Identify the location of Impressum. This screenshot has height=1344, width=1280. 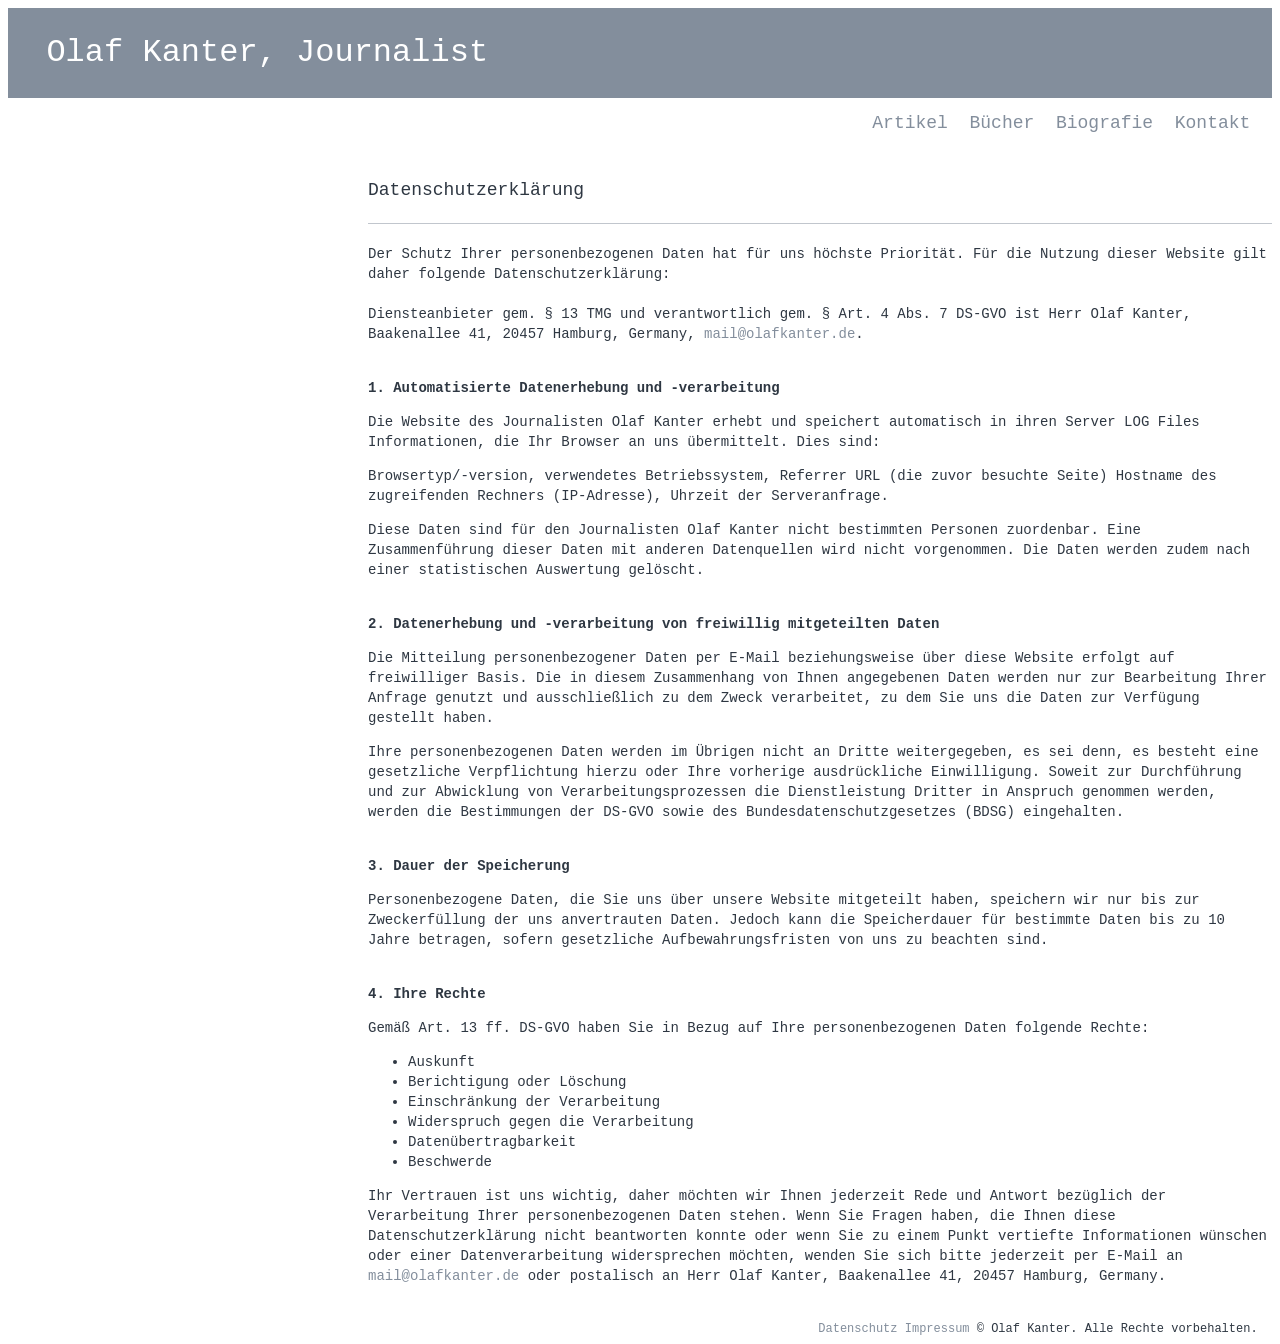
(937, 1329).